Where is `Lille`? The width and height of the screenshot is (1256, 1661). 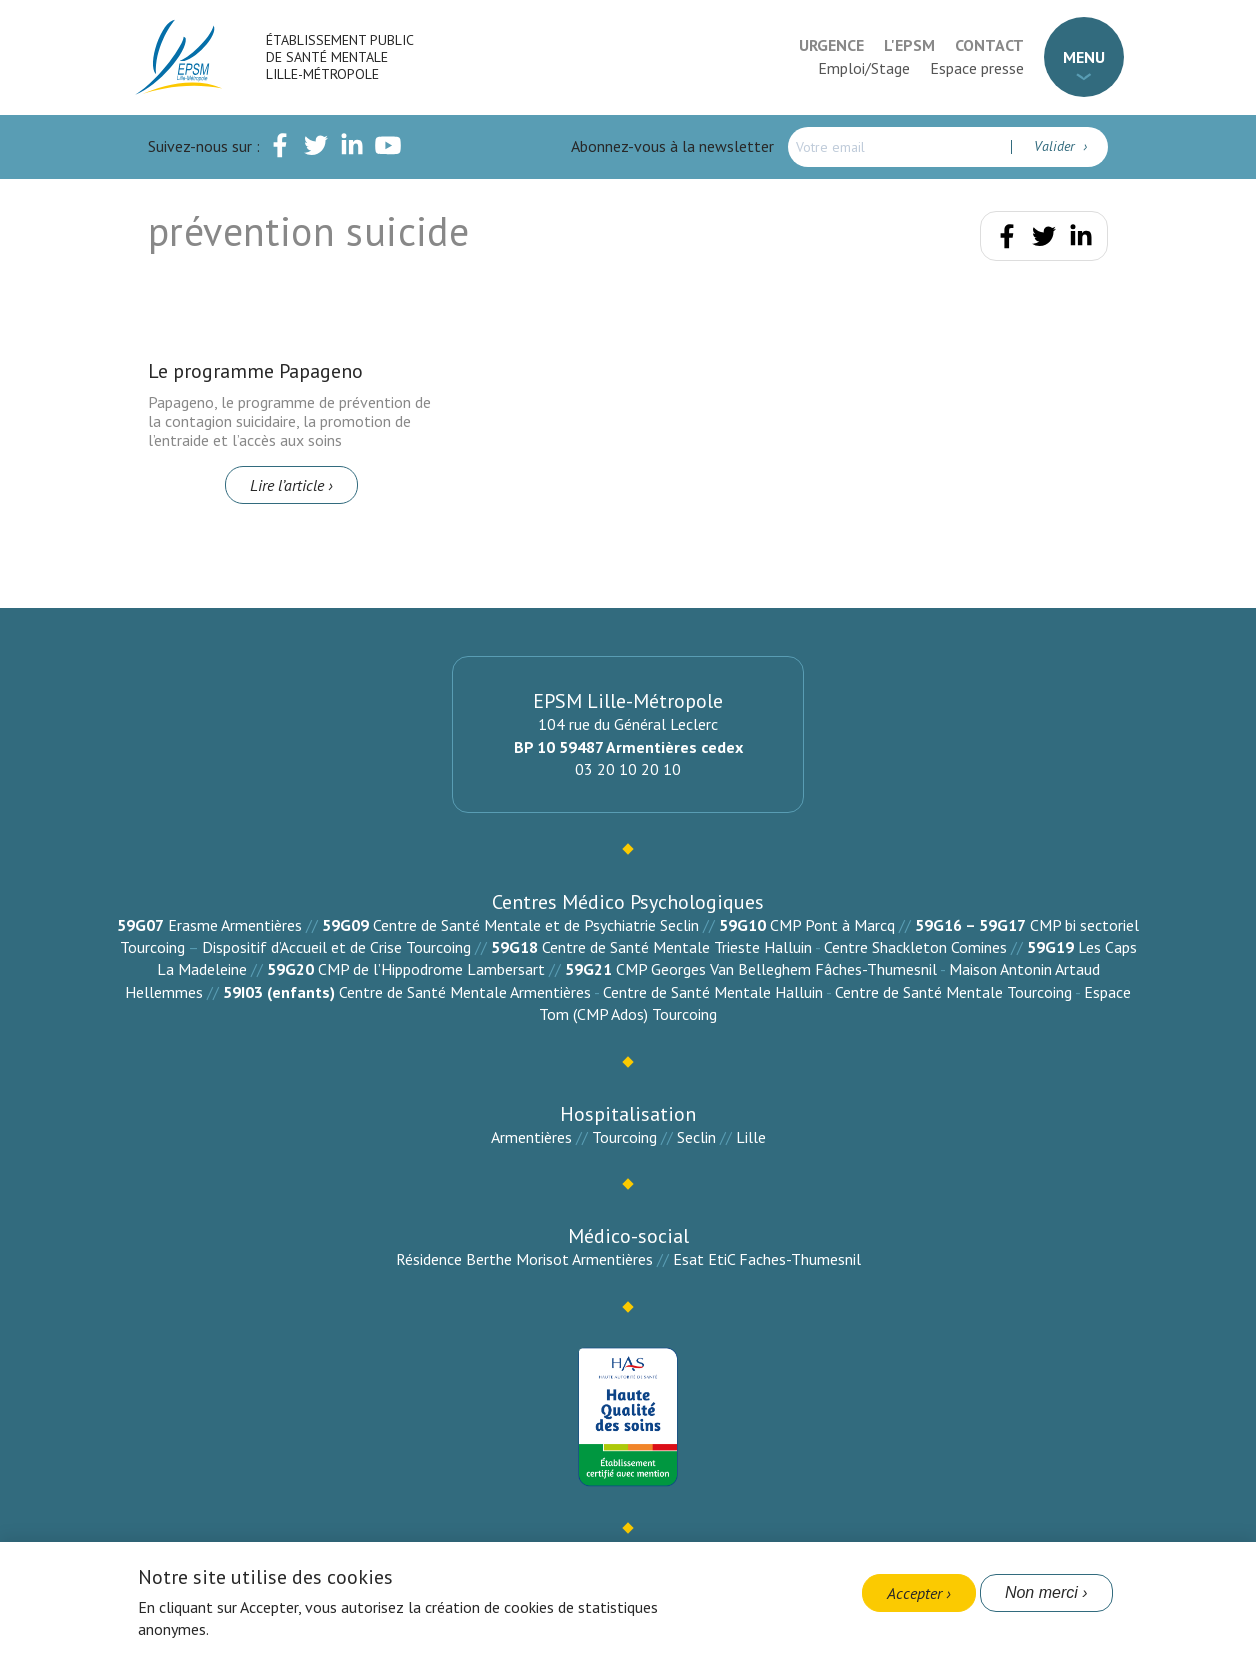 Lille is located at coordinates (751, 1137).